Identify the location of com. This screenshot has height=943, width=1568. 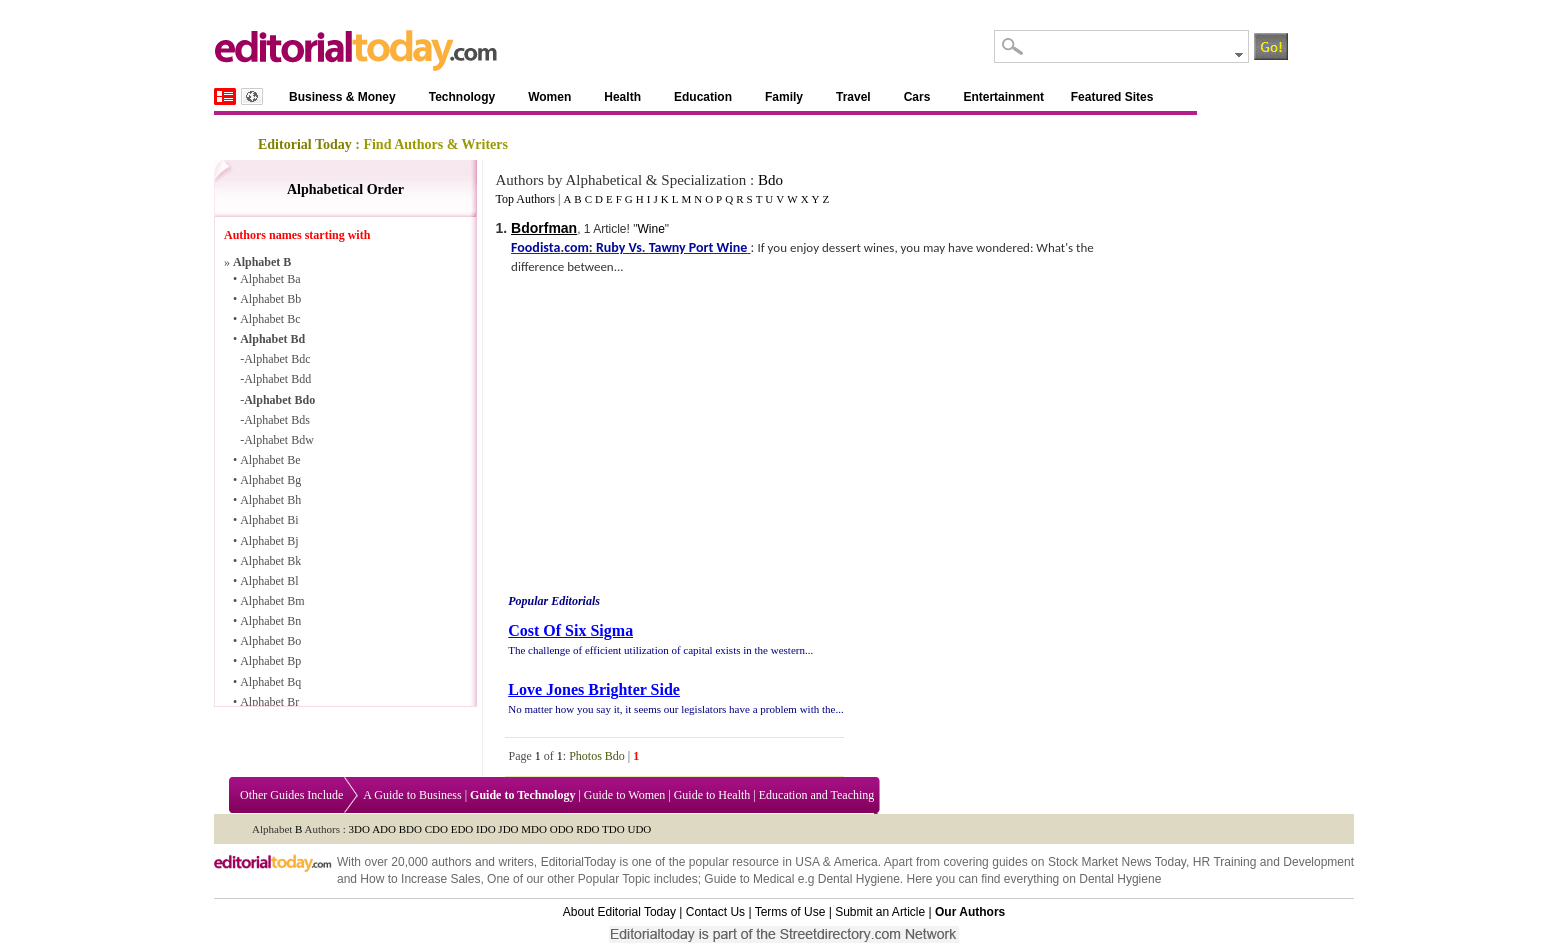
(576, 247).